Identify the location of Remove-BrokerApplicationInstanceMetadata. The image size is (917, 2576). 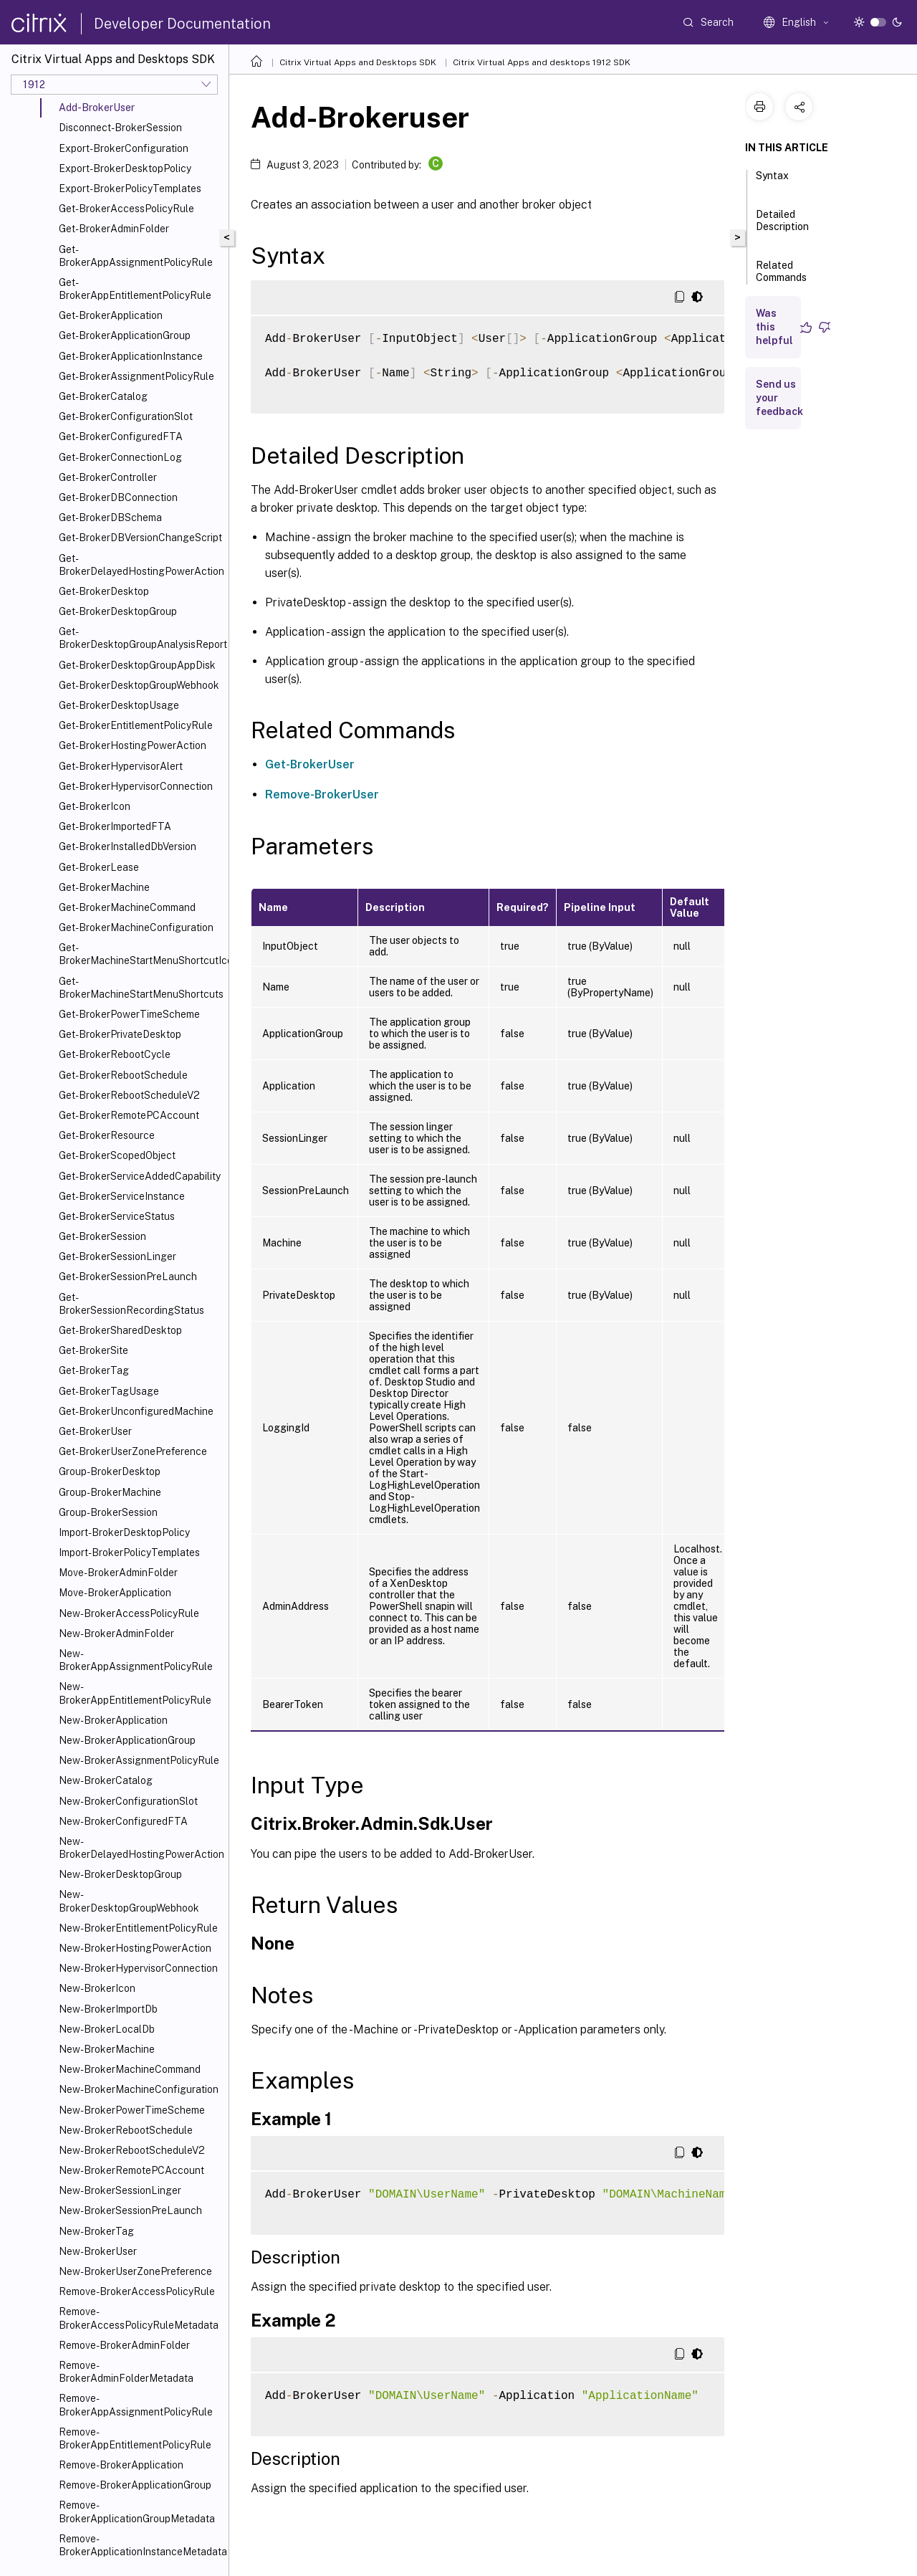
(141, 2545).